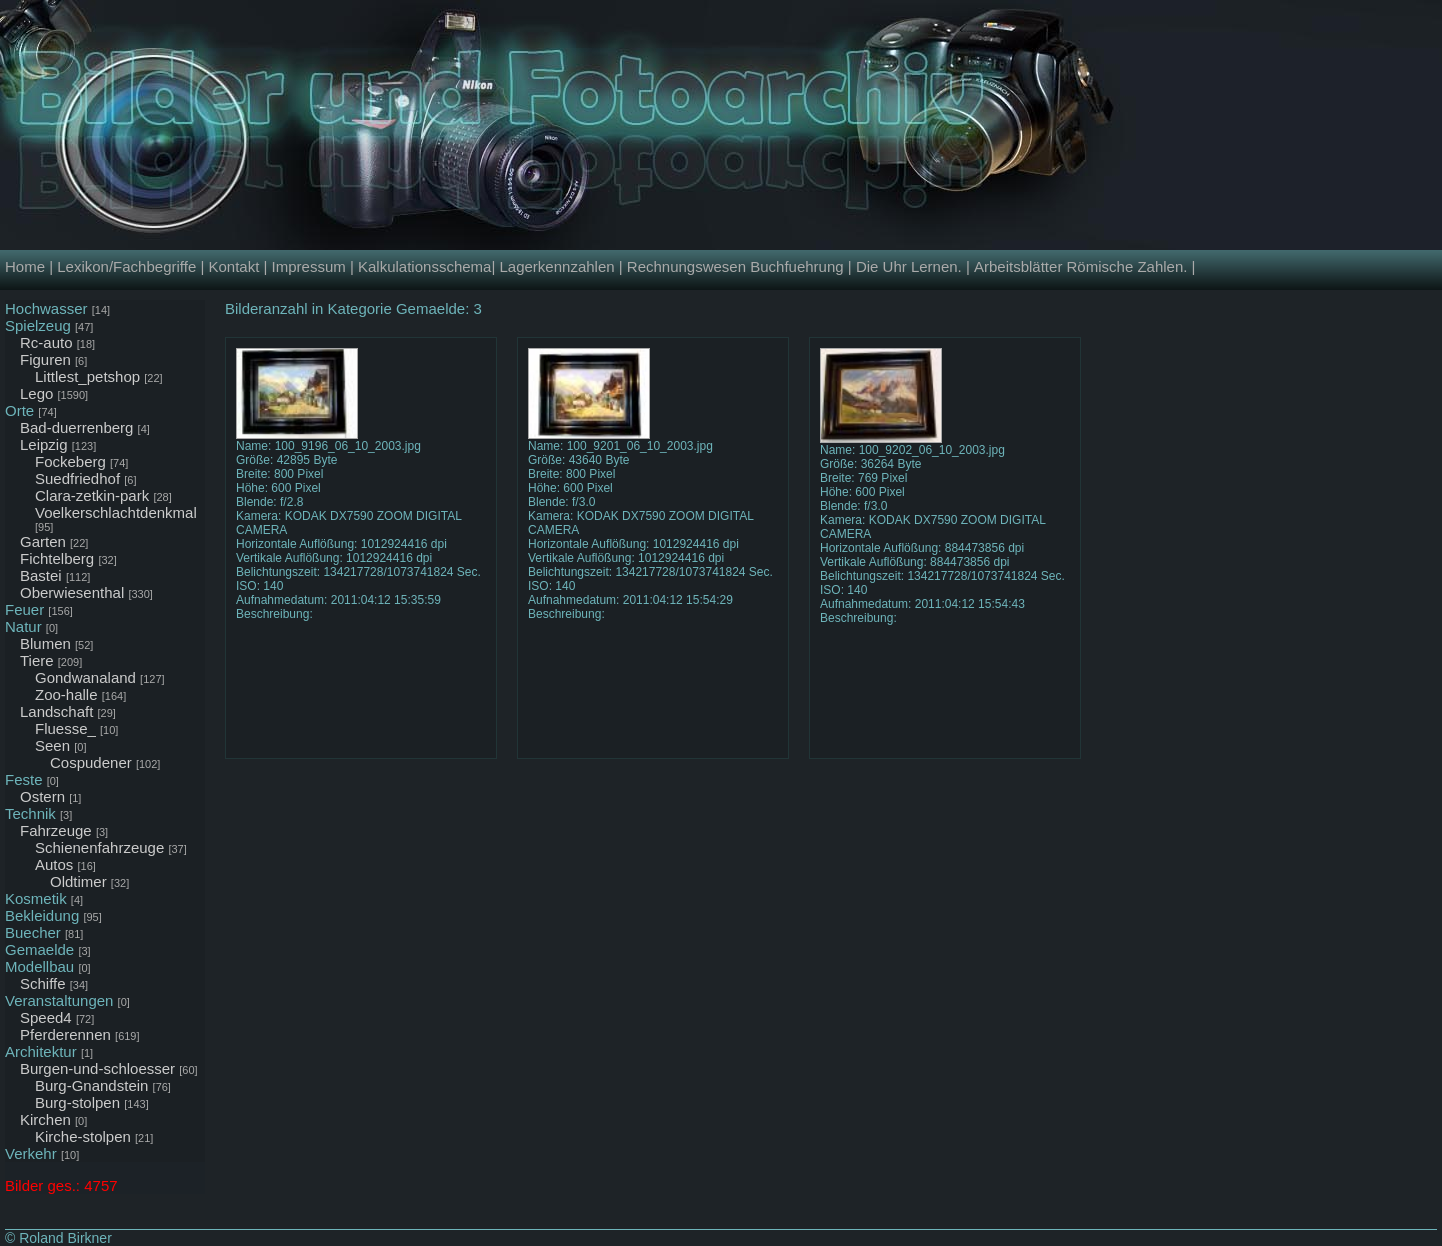 The image size is (1442, 1246). I want to click on Garten, so click(43, 541).